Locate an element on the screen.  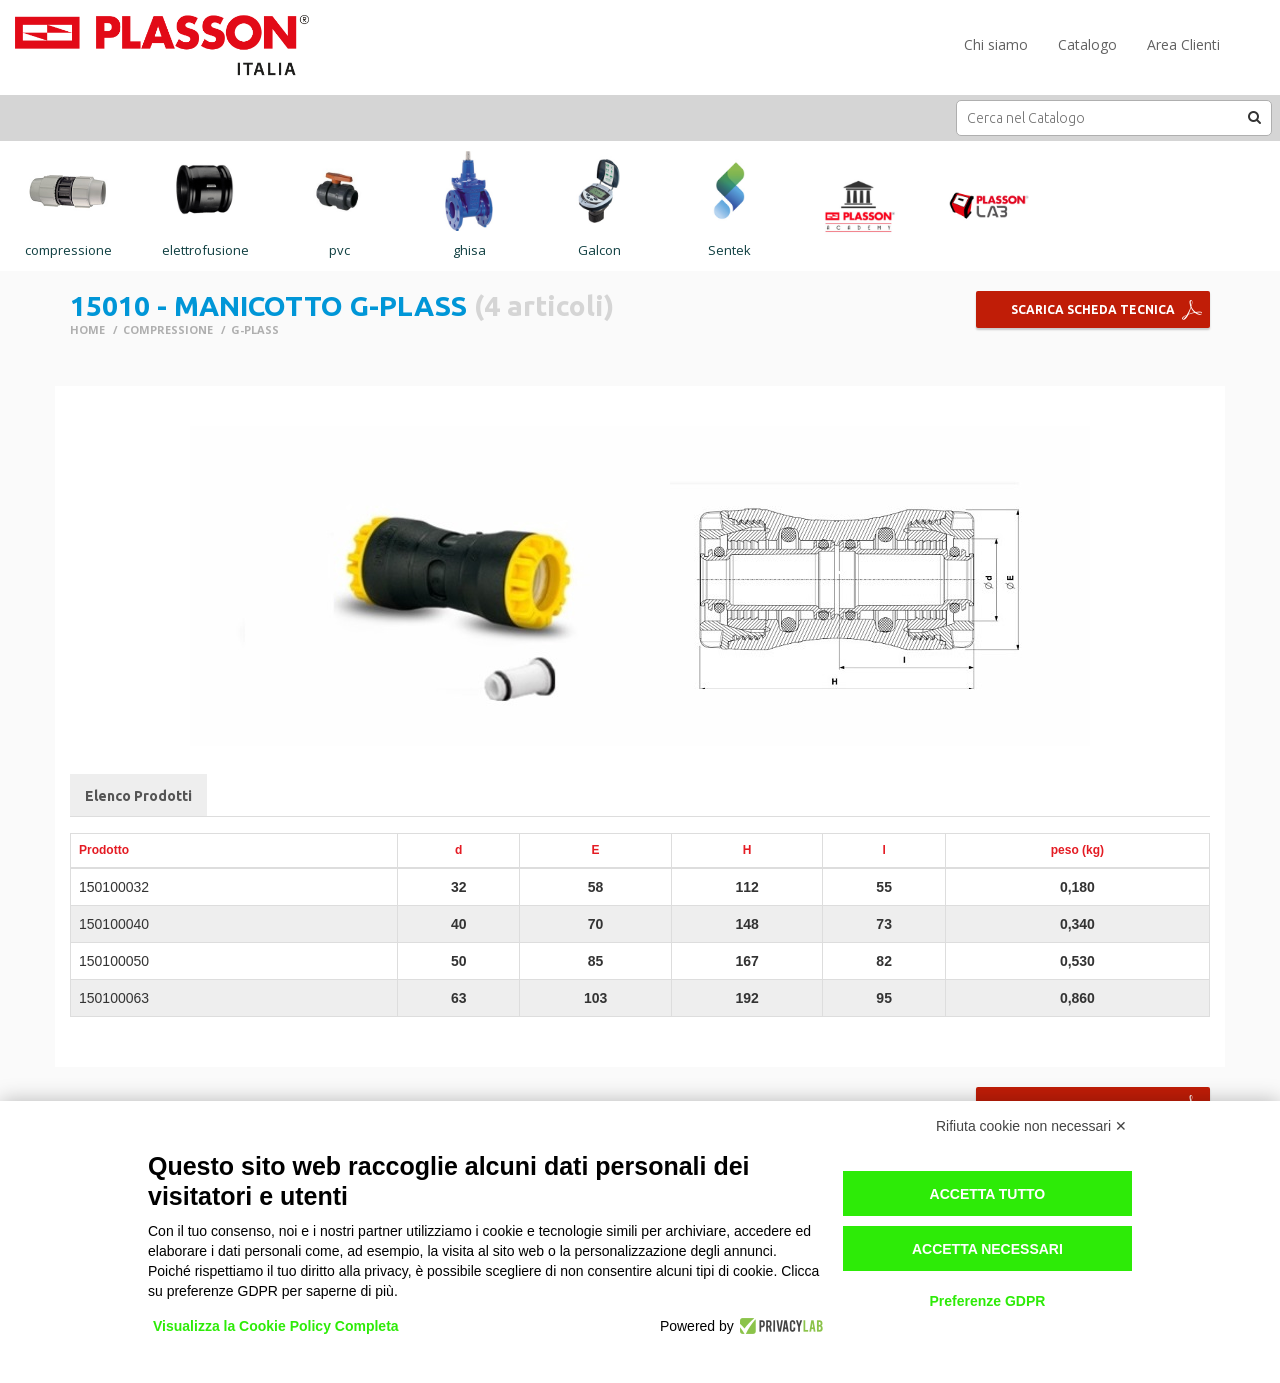
G-PLASS is located at coordinates (255, 329).